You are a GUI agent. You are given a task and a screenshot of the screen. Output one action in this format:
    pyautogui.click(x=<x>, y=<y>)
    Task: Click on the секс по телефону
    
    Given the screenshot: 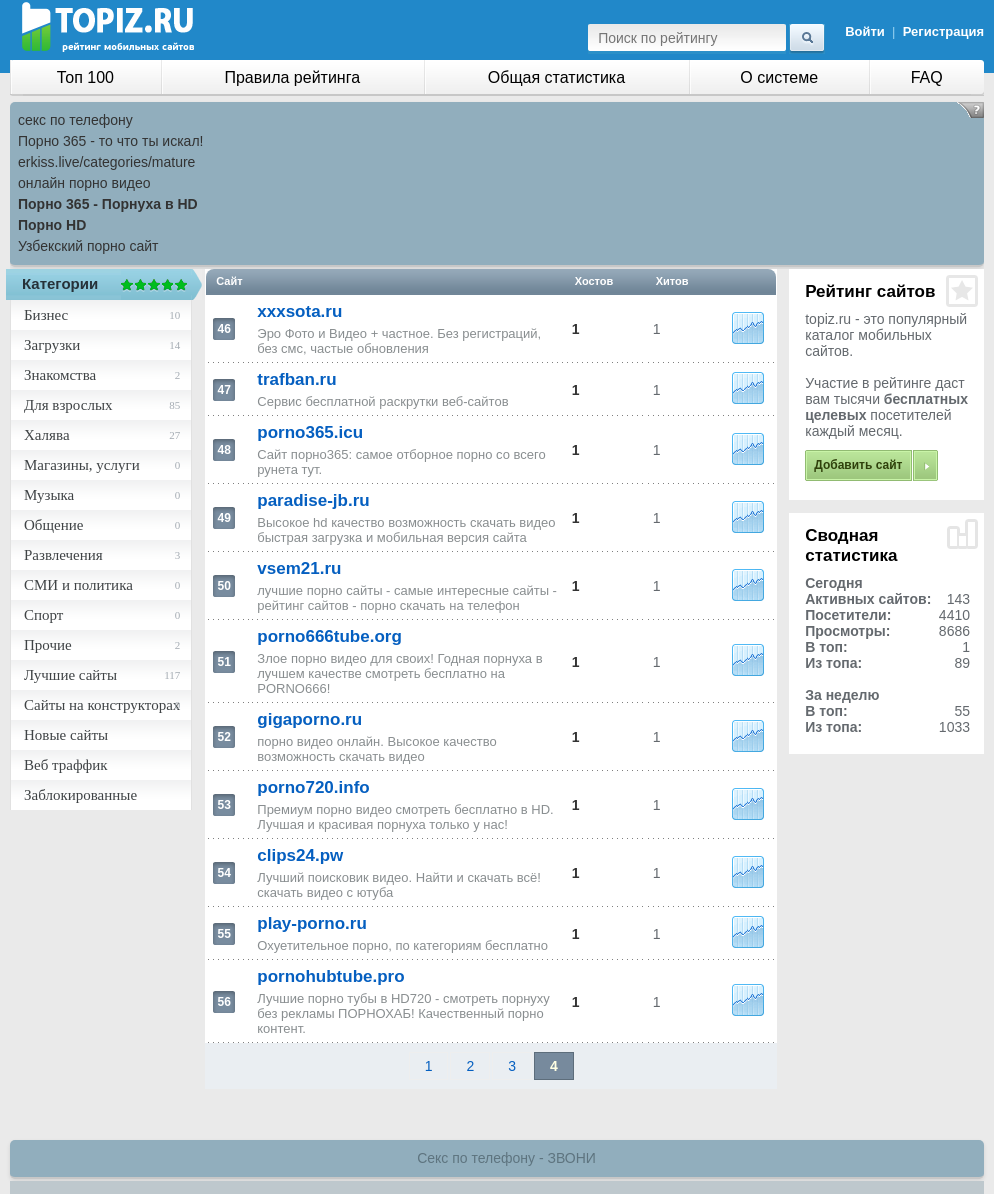 What is the action you would take?
    pyautogui.click(x=75, y=120)
    